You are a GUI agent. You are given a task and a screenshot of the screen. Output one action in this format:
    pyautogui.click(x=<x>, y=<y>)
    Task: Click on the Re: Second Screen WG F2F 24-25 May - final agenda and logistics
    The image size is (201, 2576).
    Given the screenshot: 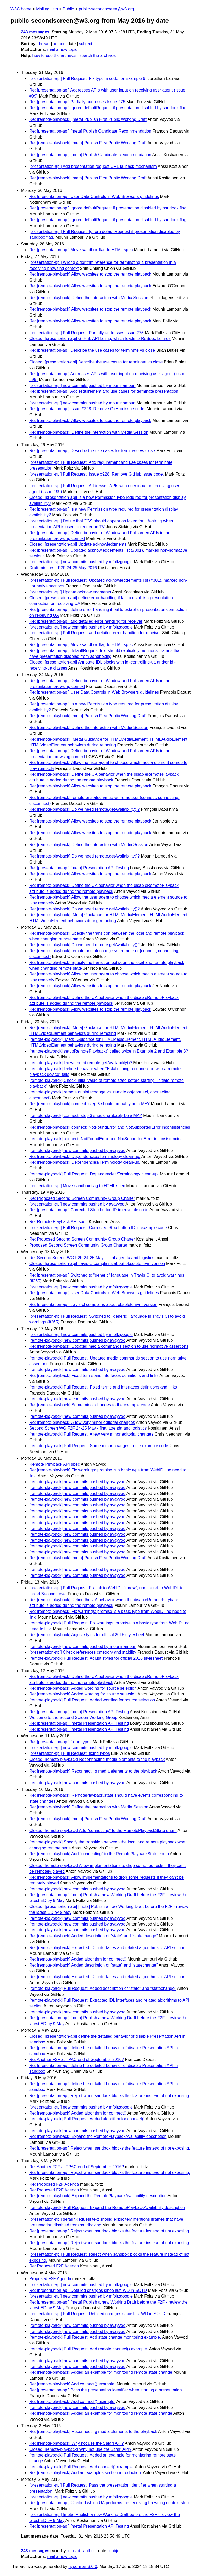 What is the action you would take?
    pyautogui.click(x=91, y=1257)
    